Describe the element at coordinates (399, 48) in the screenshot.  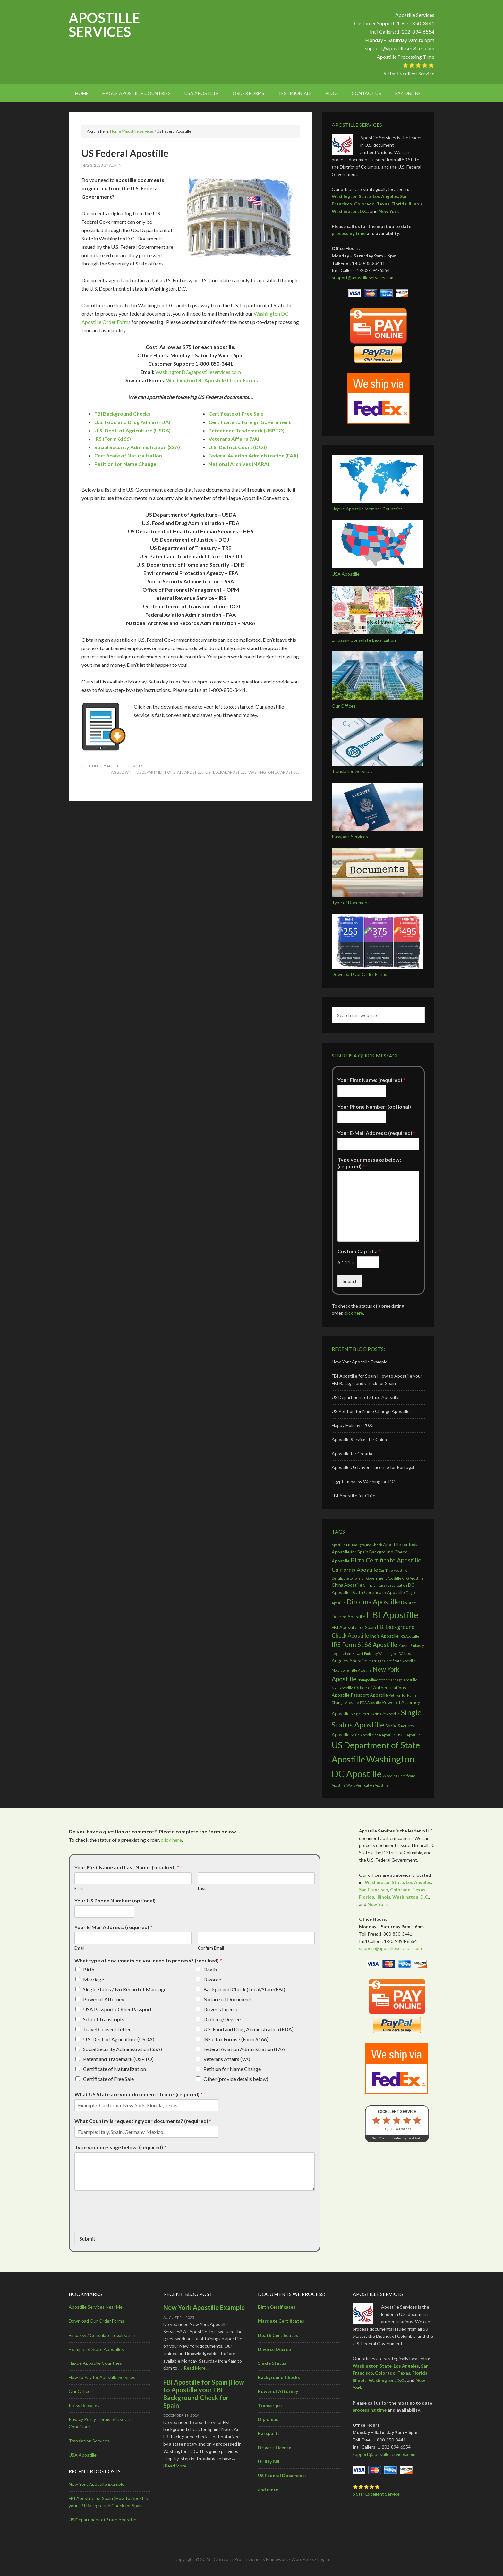
I see `support@apostilleservices.com` at that location.